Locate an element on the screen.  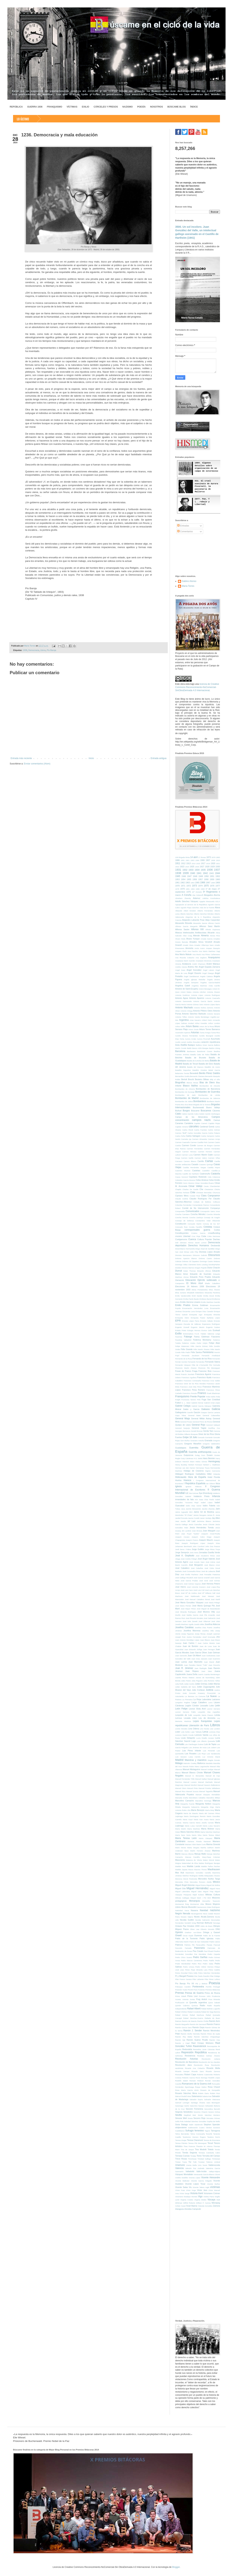
Teodoro Ferrín is located at coordinates (213, 2137).